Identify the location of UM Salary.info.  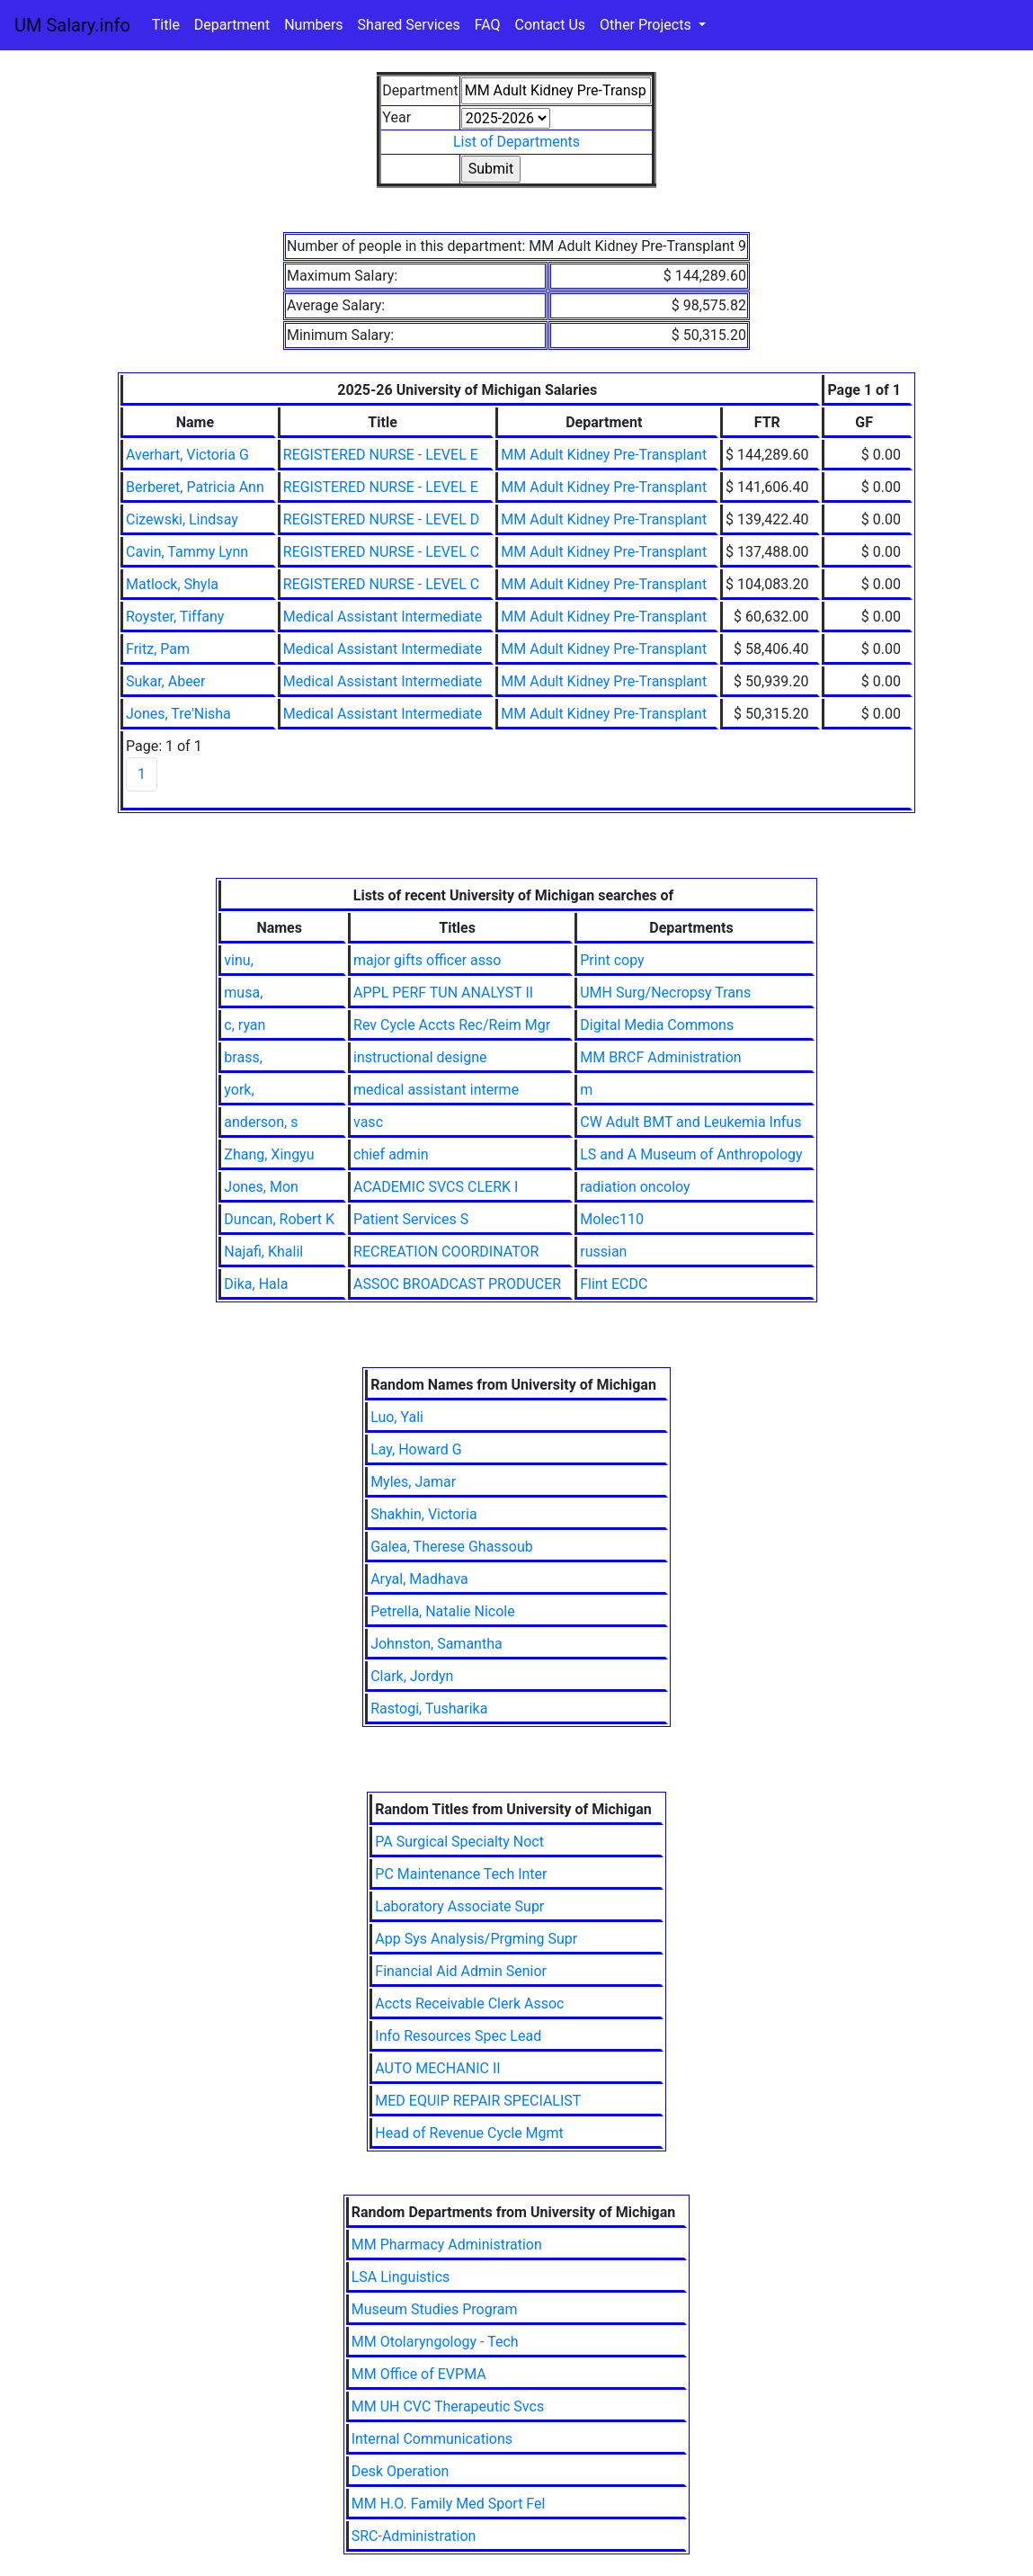
(72, 25).